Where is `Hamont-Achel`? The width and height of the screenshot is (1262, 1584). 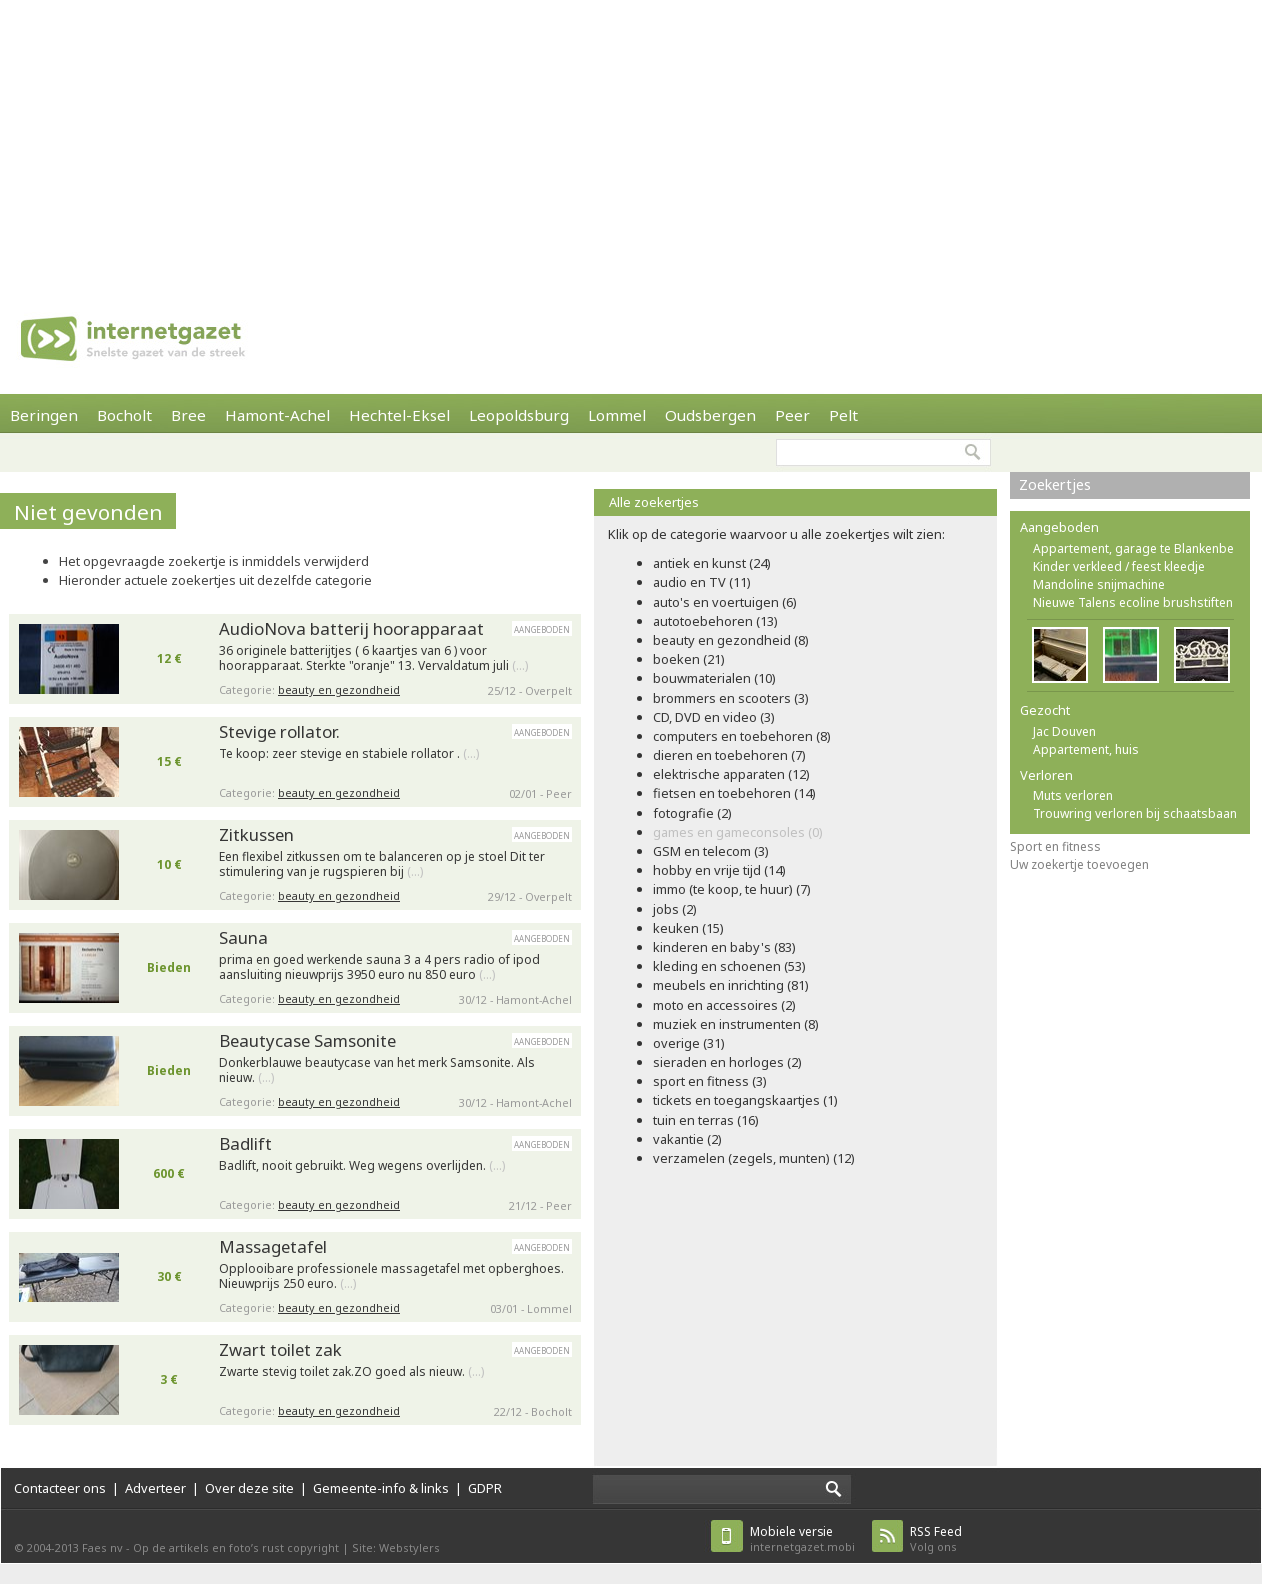 Hamont-Achel is located at coordinates (277, 415).